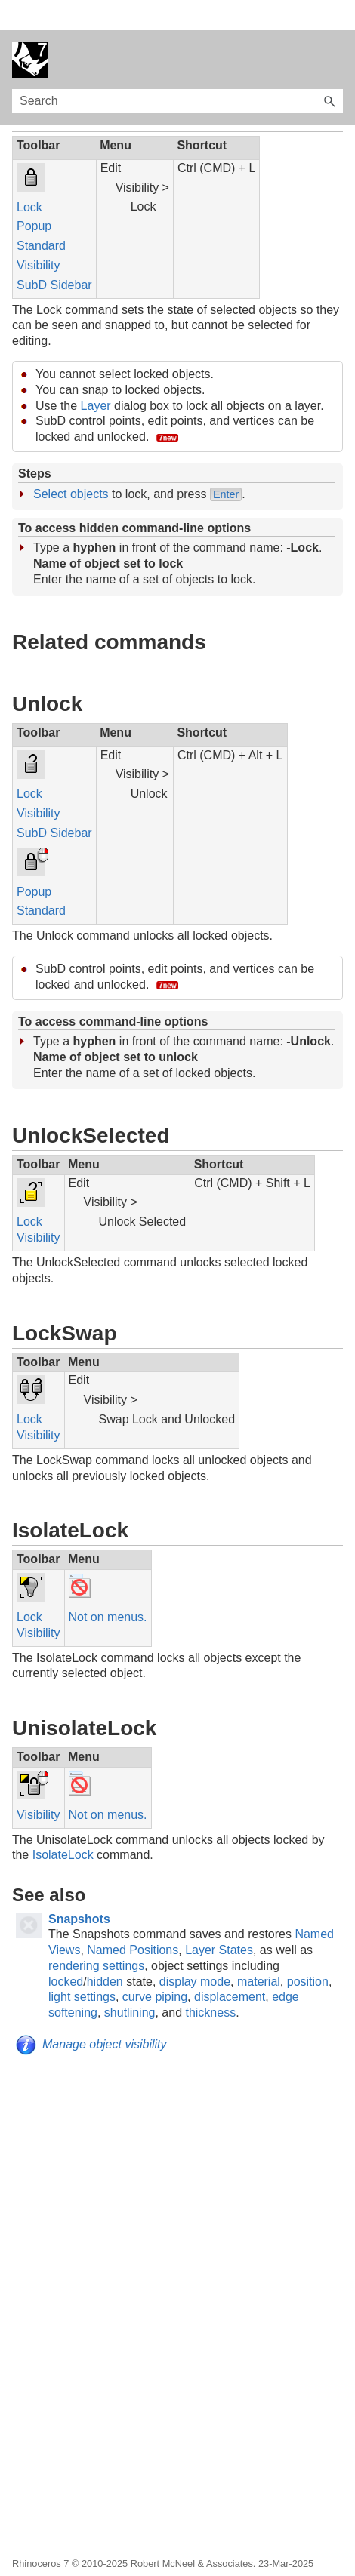  Describe the element at coordinates (308, 1951) in the screenshot. I see `position` at that location.